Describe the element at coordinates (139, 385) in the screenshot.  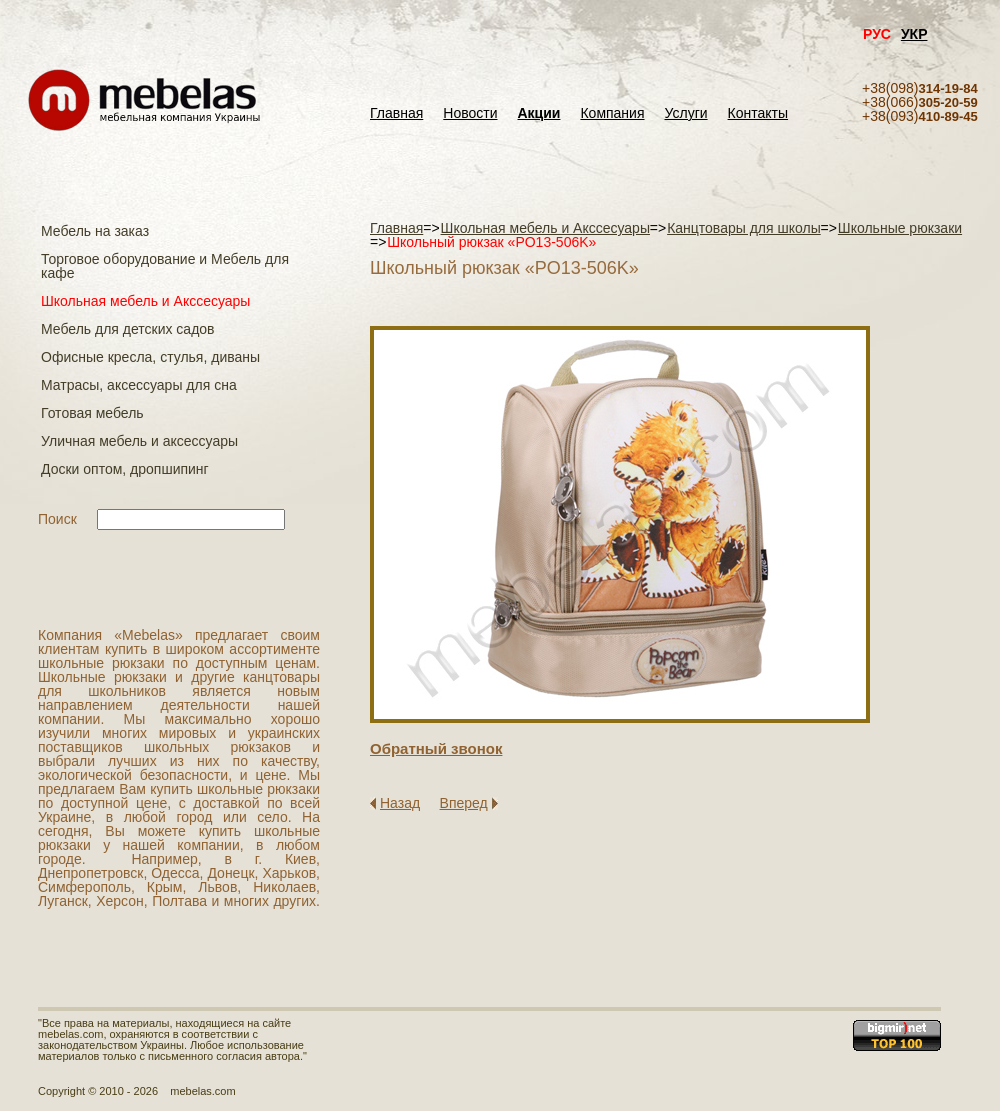
I see `Матраcы, аксессуары для сна` at that location.